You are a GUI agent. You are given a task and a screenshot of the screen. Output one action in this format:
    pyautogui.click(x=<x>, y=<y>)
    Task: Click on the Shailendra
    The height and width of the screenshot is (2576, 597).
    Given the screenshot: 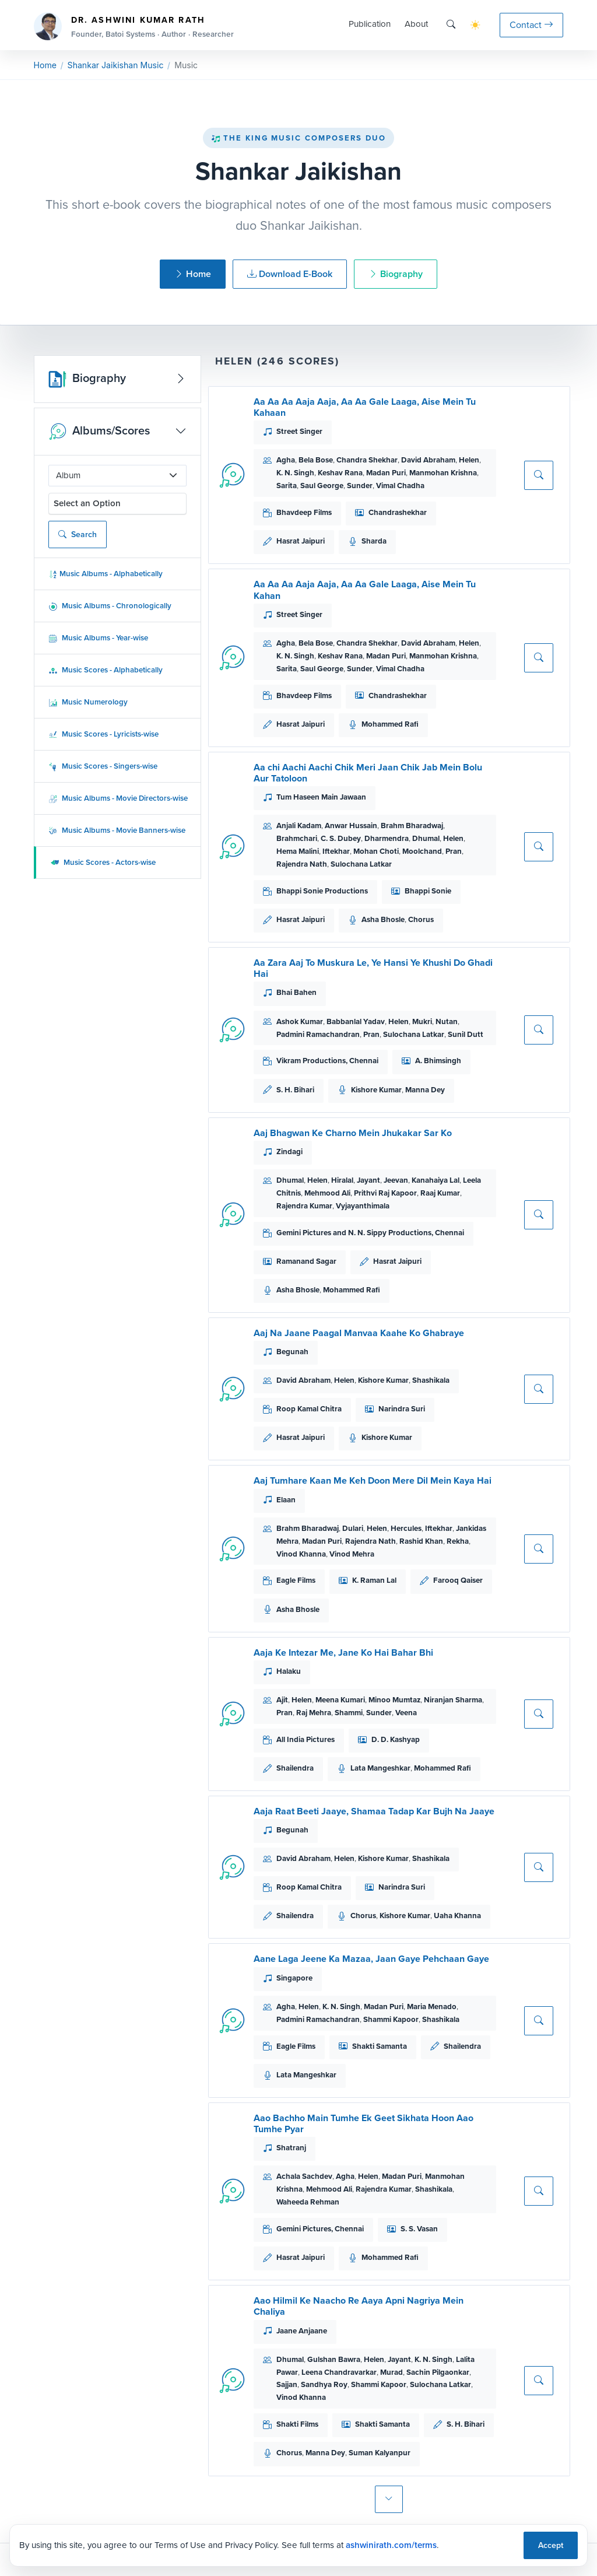 What is the action you would take?
    pyautogui.click(x=295, y=1768)
    